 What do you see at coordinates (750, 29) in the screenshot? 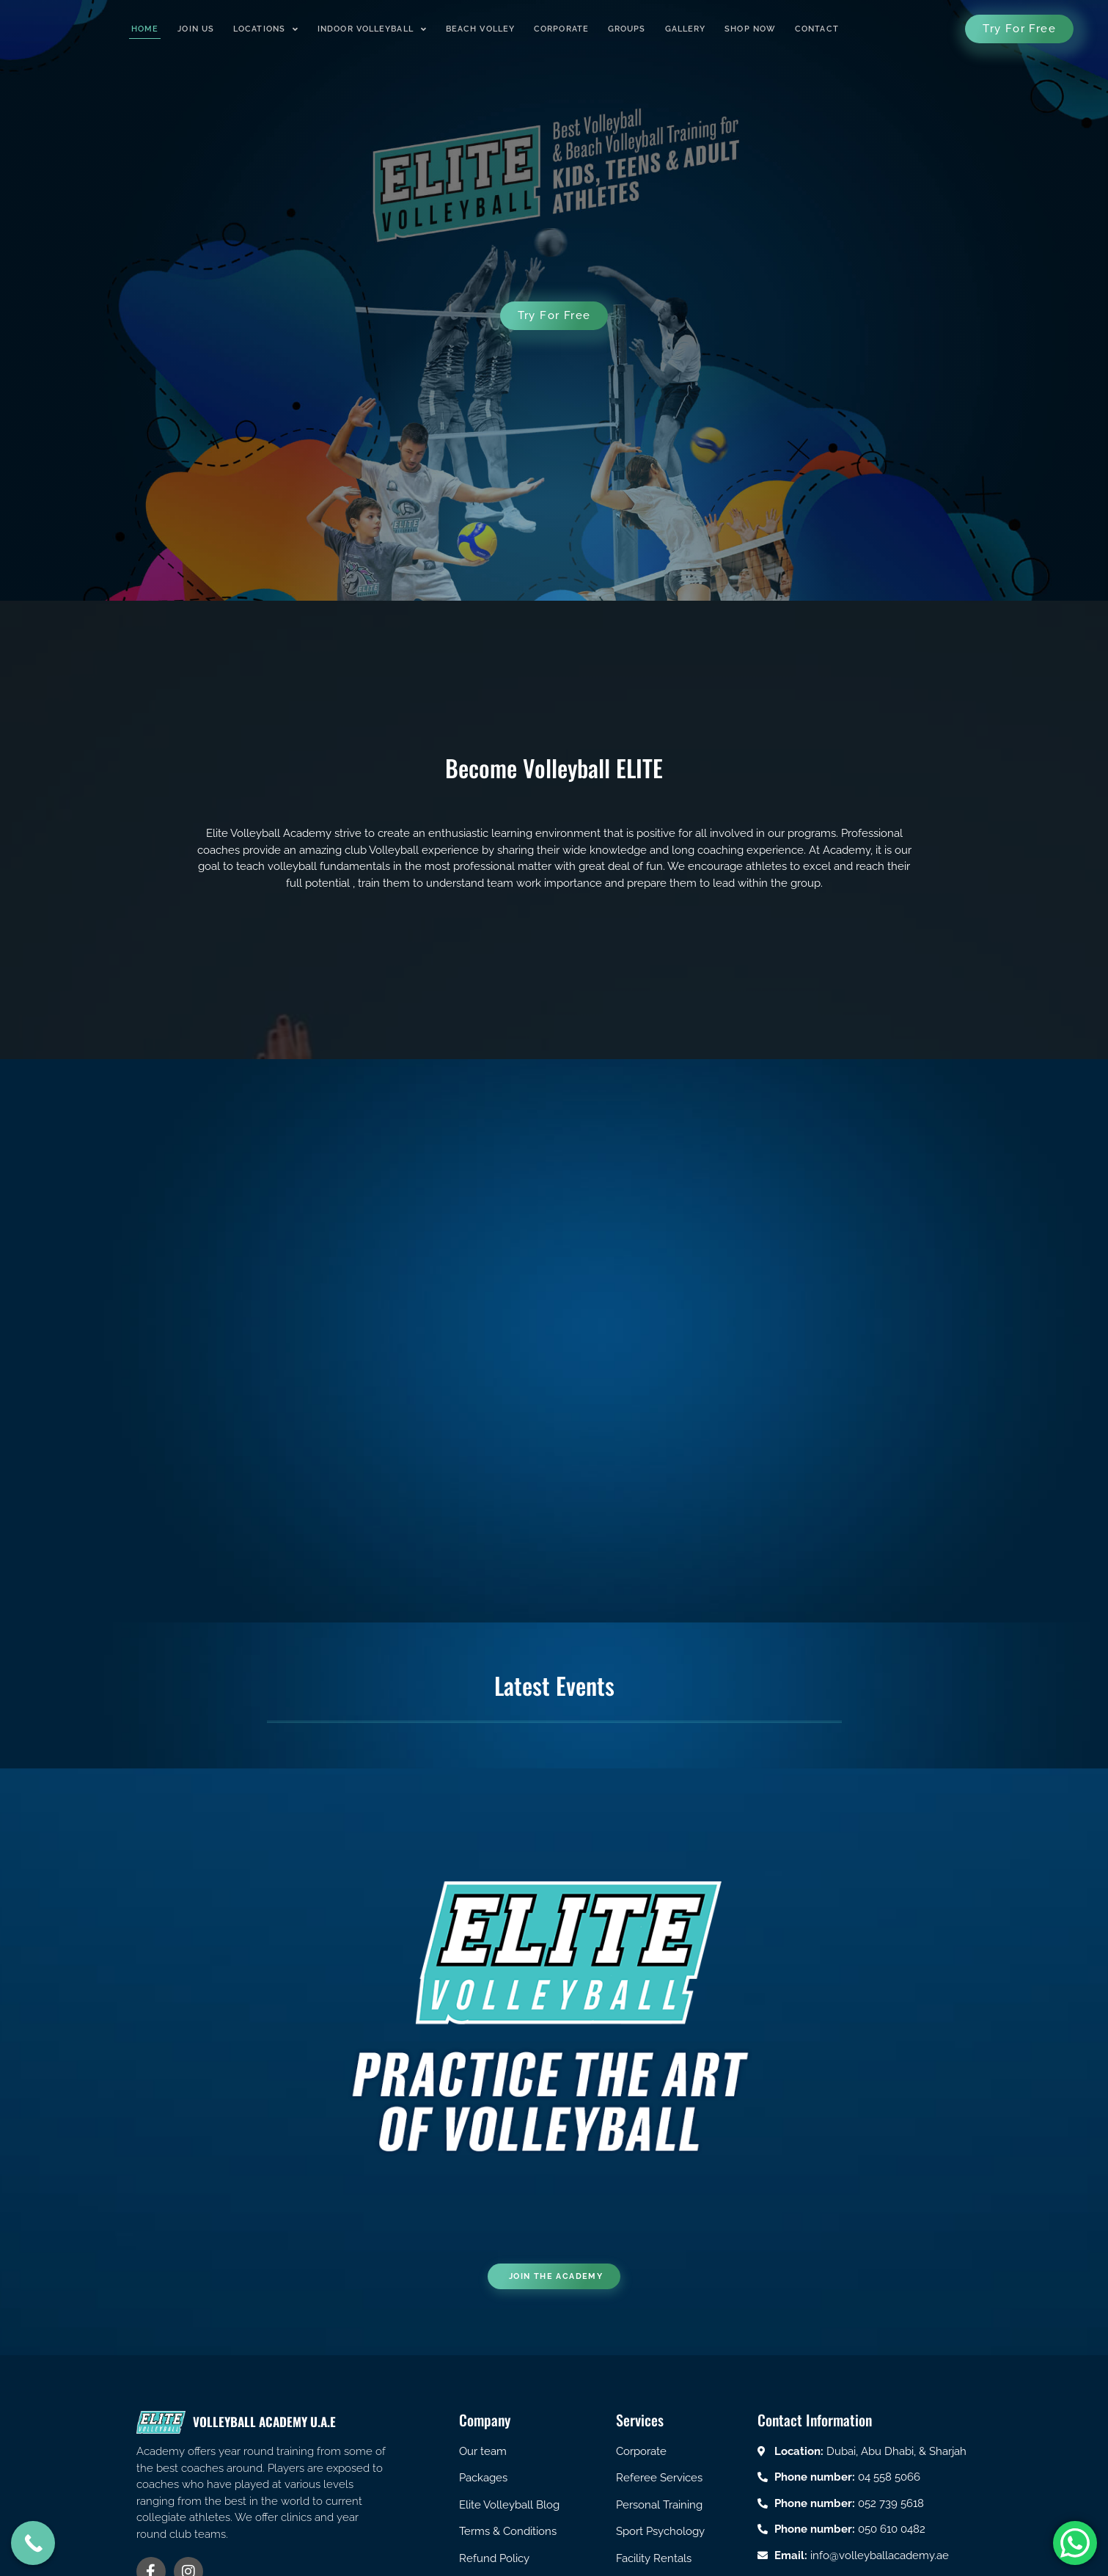
I see `Shop Now` at bounding box center [750, 29].